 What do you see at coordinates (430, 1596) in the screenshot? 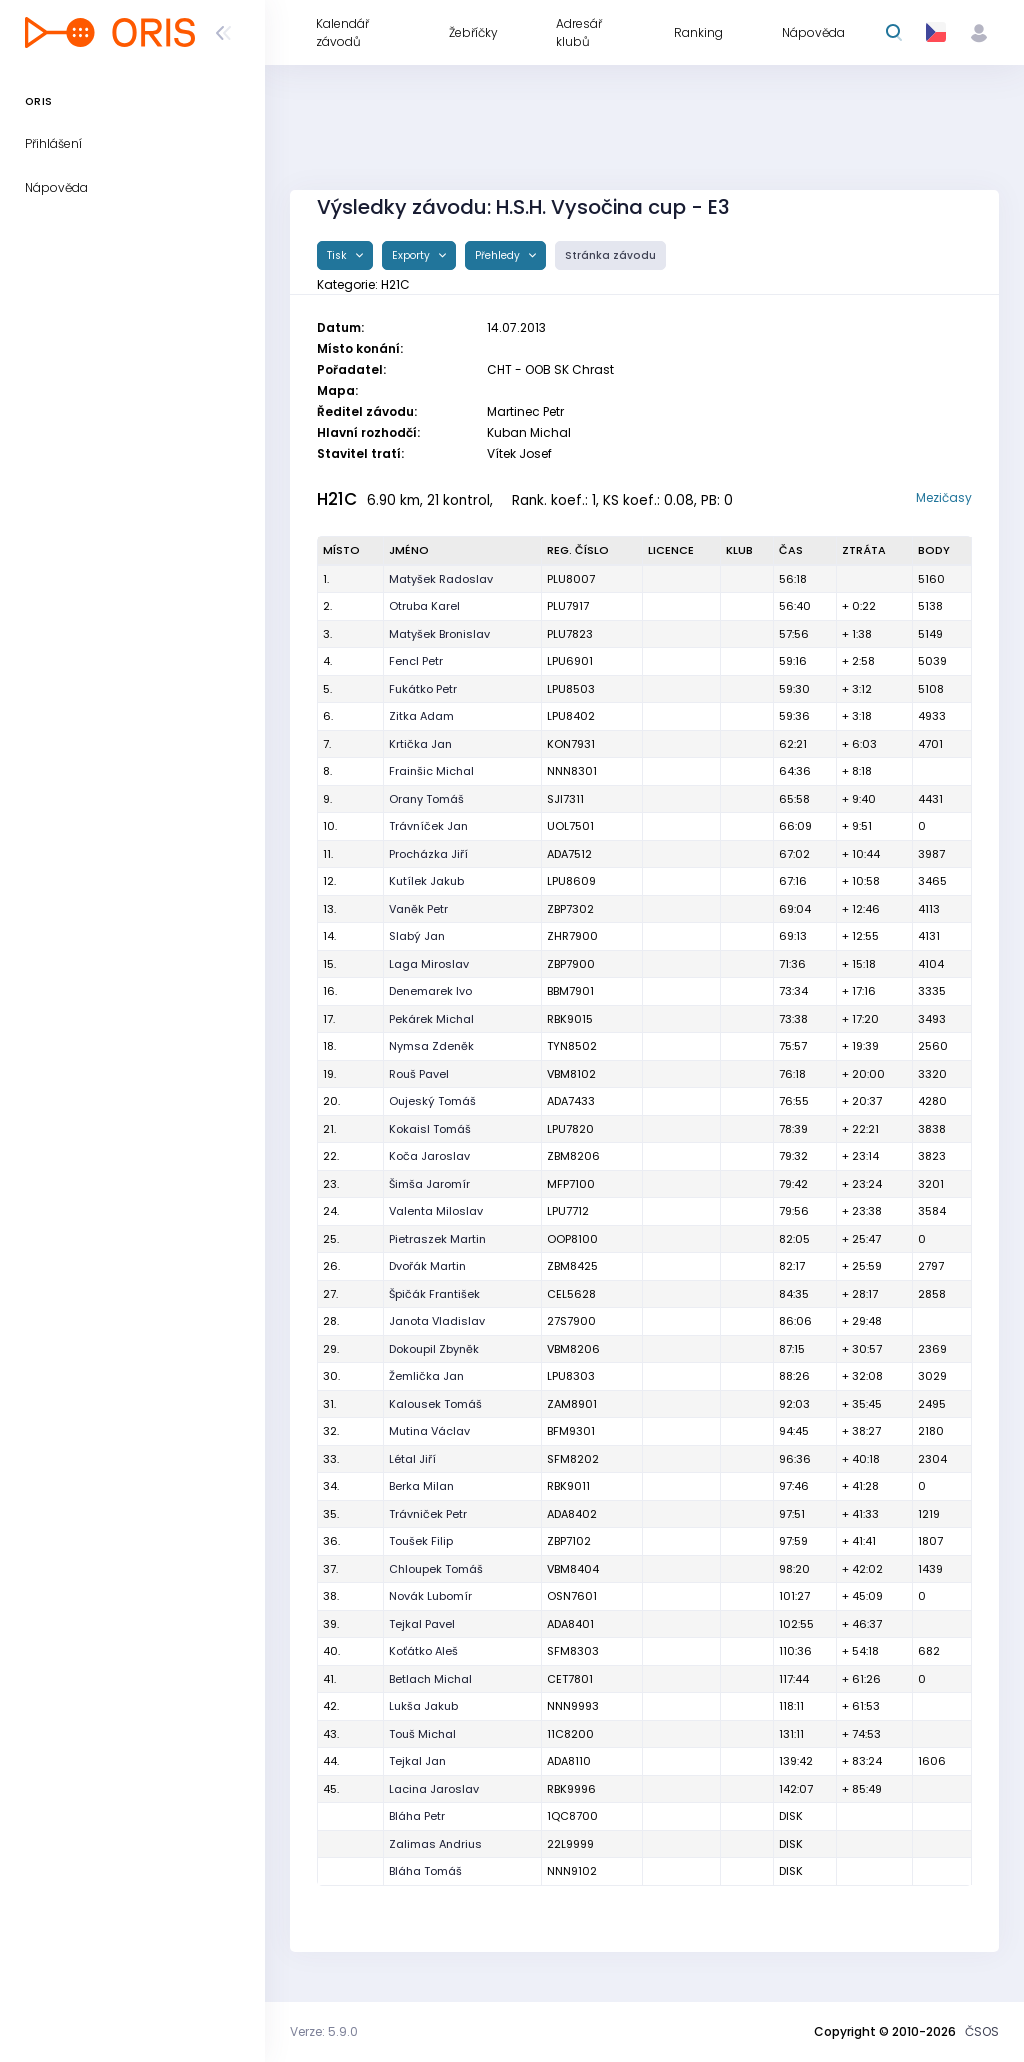
I see `Novák Lubomír` at bounding box center [430, 1596].